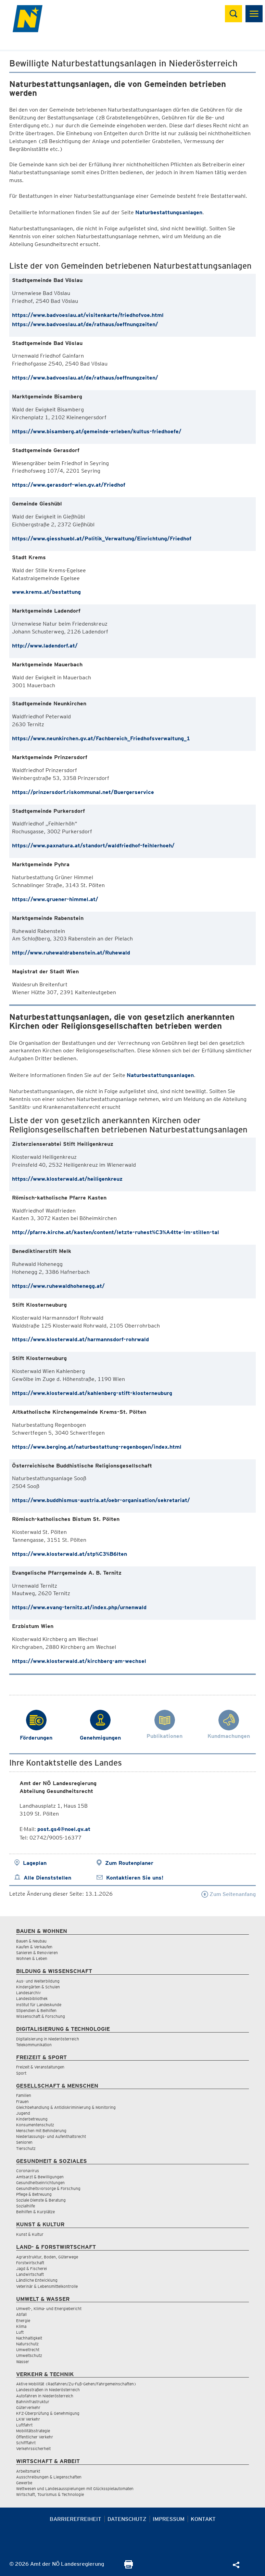  Describe the element at coordinates (129, 2566) in the screenshot. I see `[Seite Ausdrucken]` at that location.